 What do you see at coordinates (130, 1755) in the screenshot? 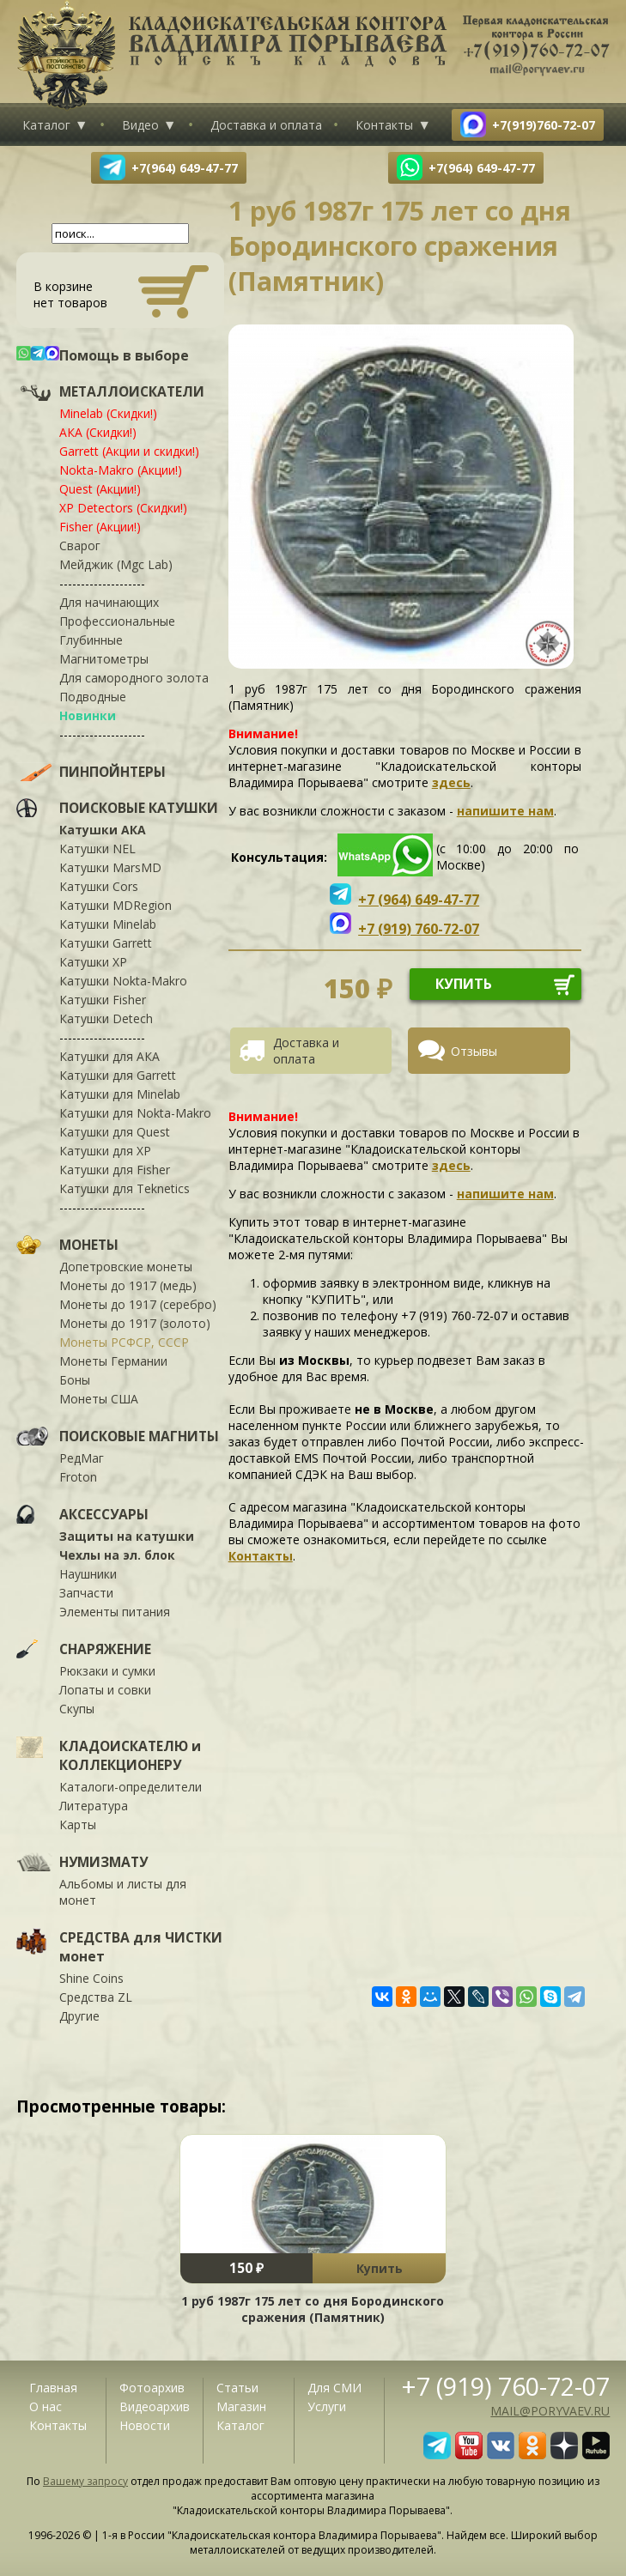
I see `КЛАДОИСКАТЕЛЮ и КОЛЛЕКЦИОНЕРУ` at bounding box center [130, 1755].